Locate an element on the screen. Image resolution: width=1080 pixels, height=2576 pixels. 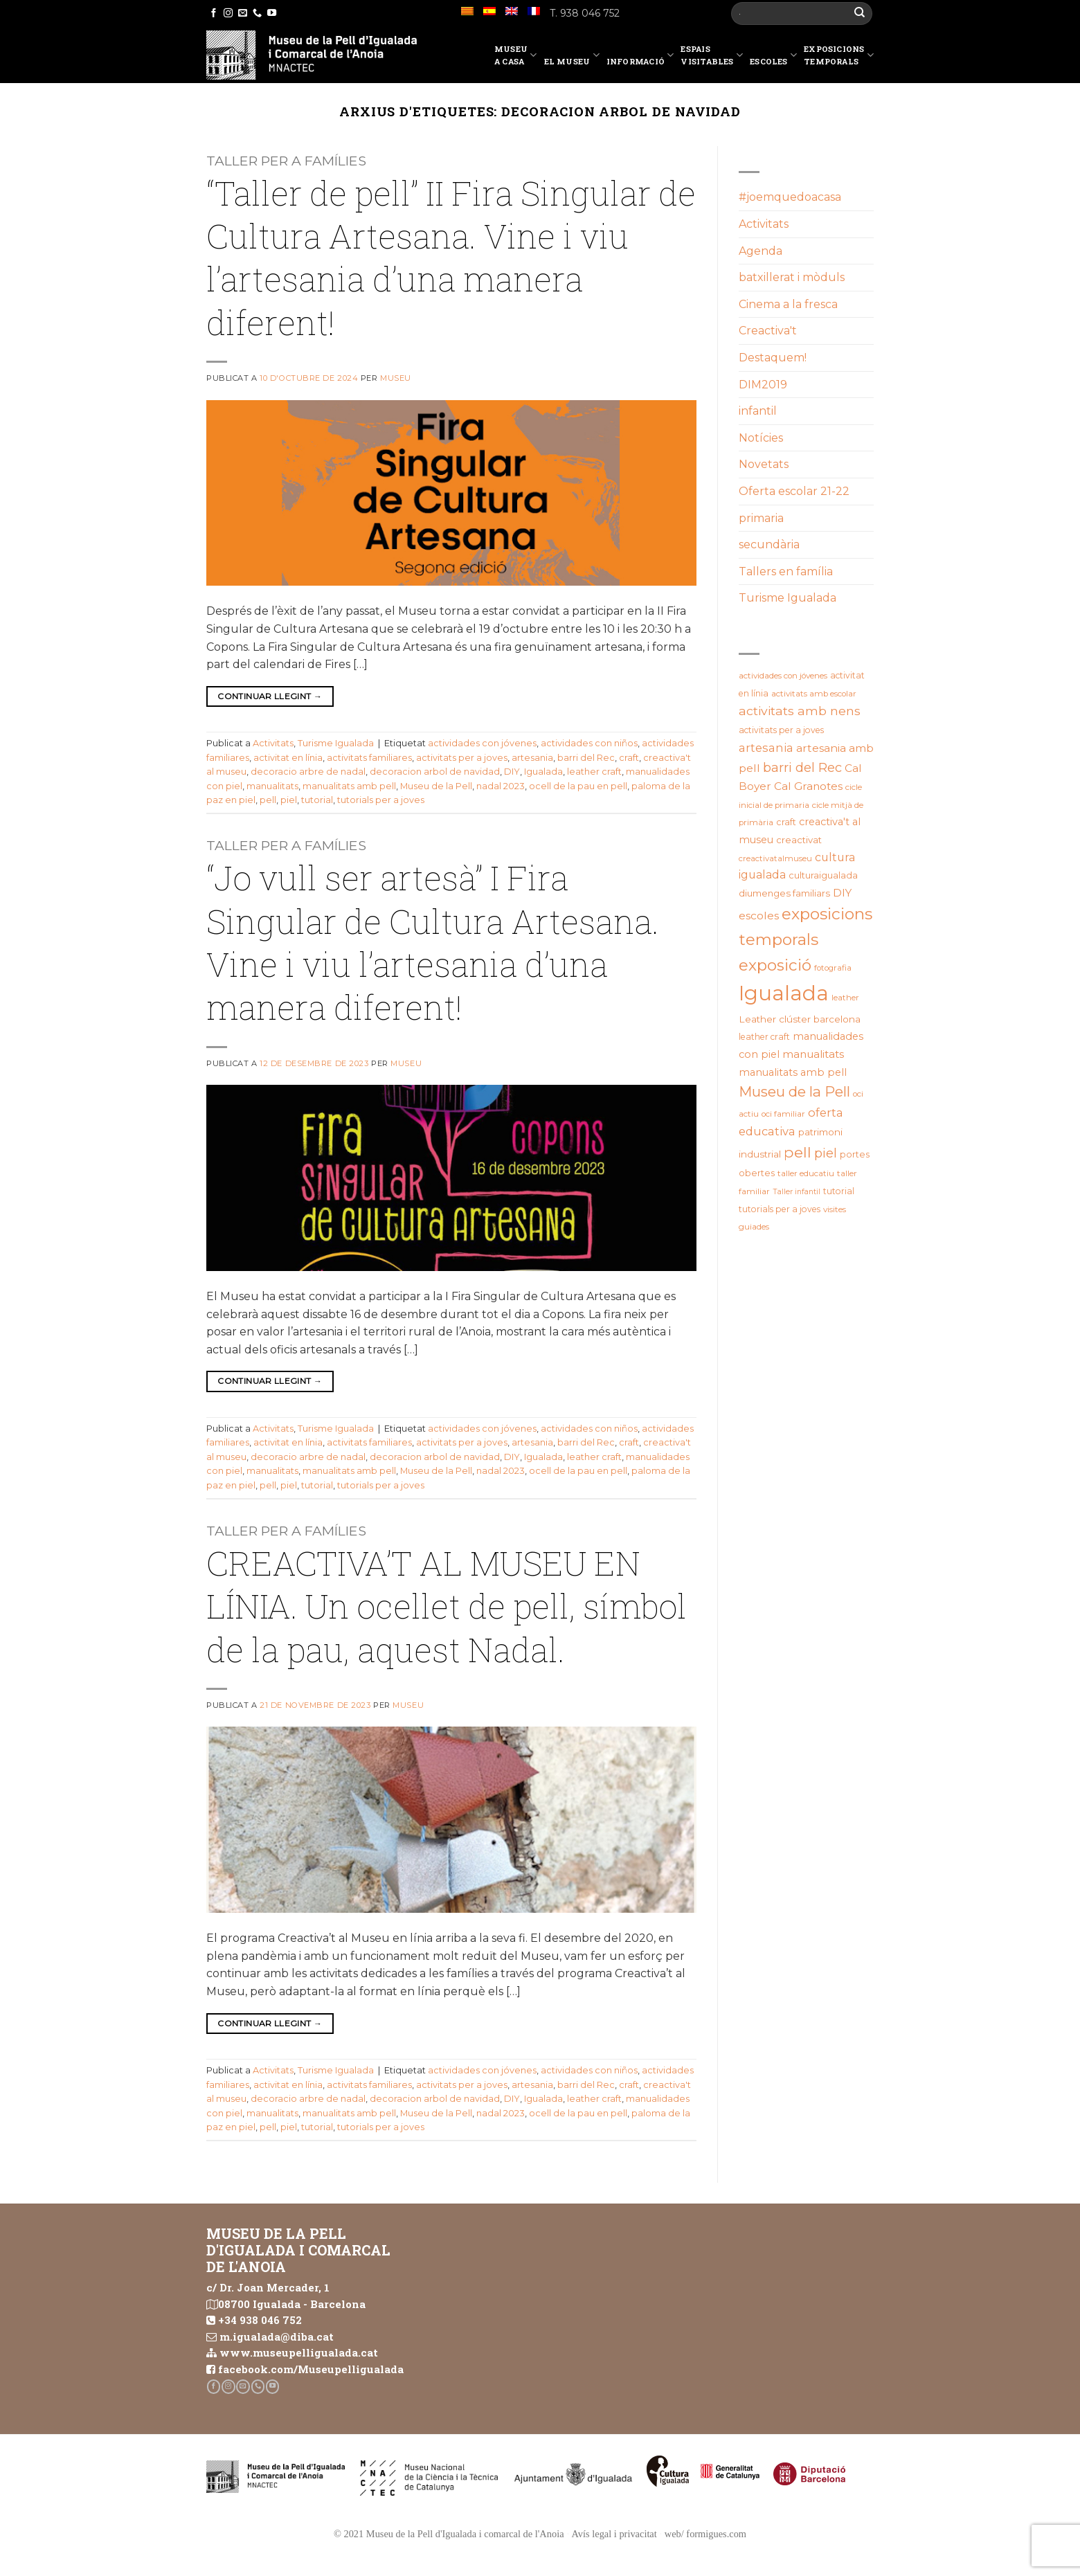
leather [leather (18 elements)] is located at coordinates (845, 997).